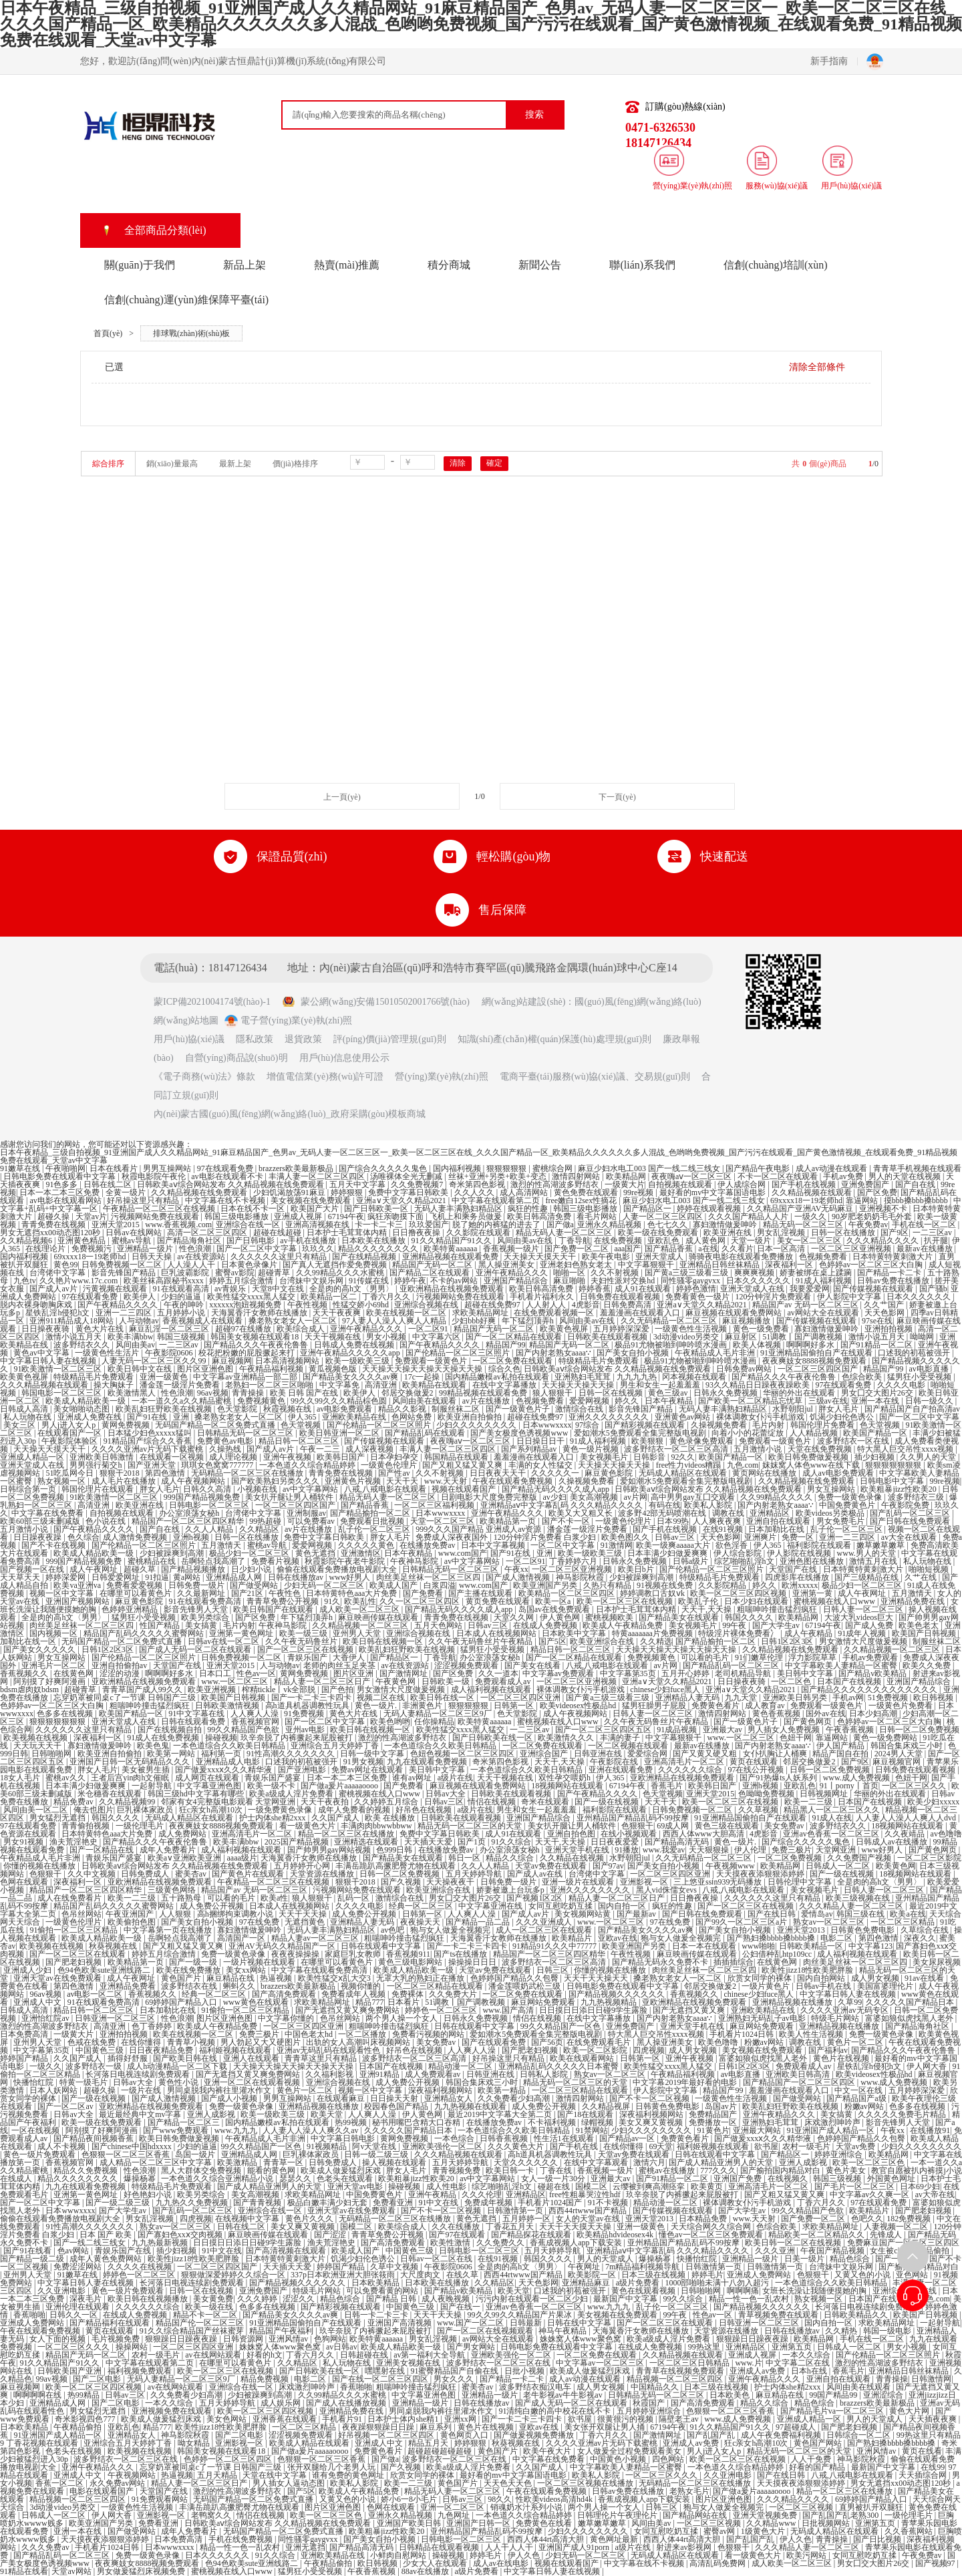  What do you see at coordinates (520, 1433) in the screenshot?
I see `国产美女极度色诱视频www` at bounding box center [520, 1433].